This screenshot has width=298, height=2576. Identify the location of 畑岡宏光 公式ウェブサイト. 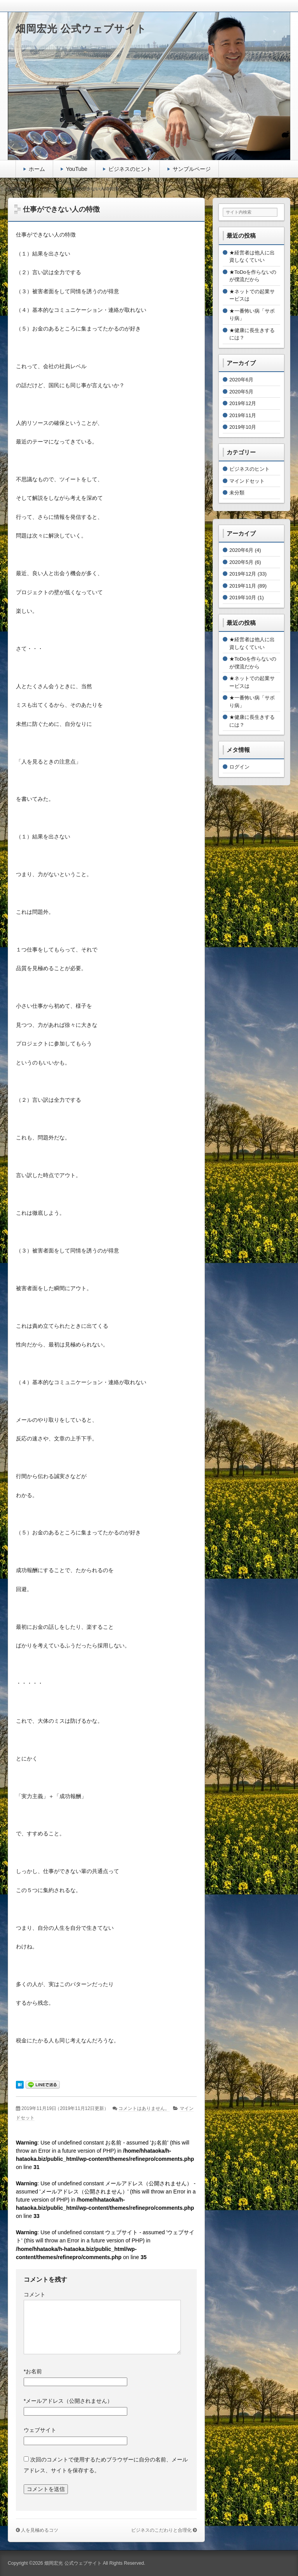
(81, 29).